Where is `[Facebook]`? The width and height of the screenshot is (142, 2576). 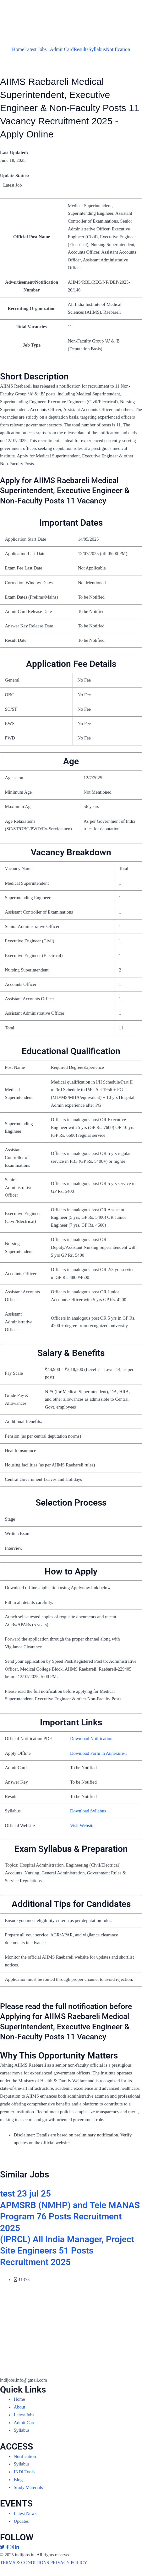
[Facebook] is located at coordinates (8, 2547).